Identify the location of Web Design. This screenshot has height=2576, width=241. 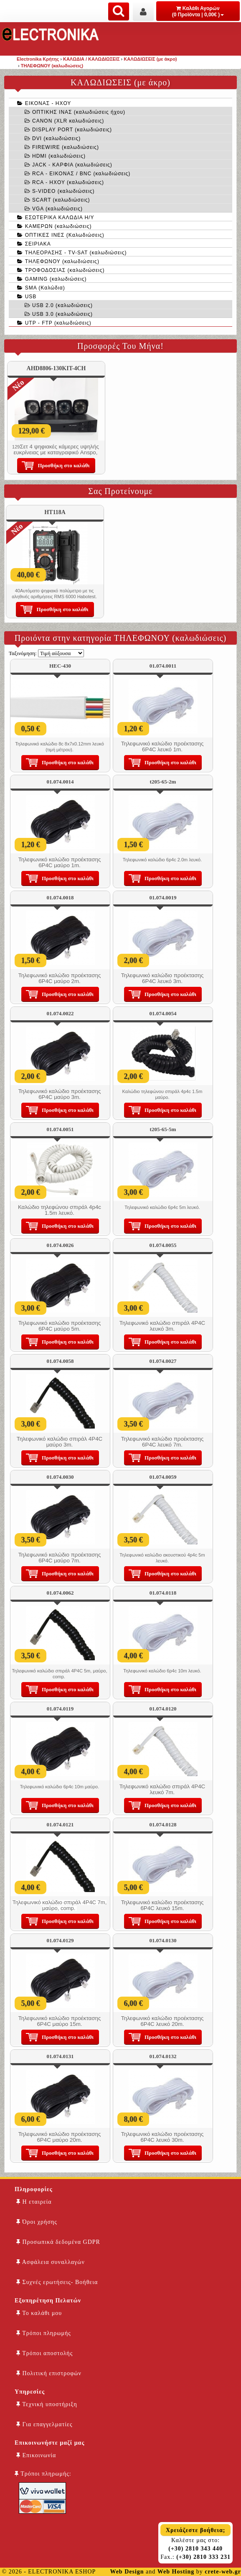
(127, 2571).